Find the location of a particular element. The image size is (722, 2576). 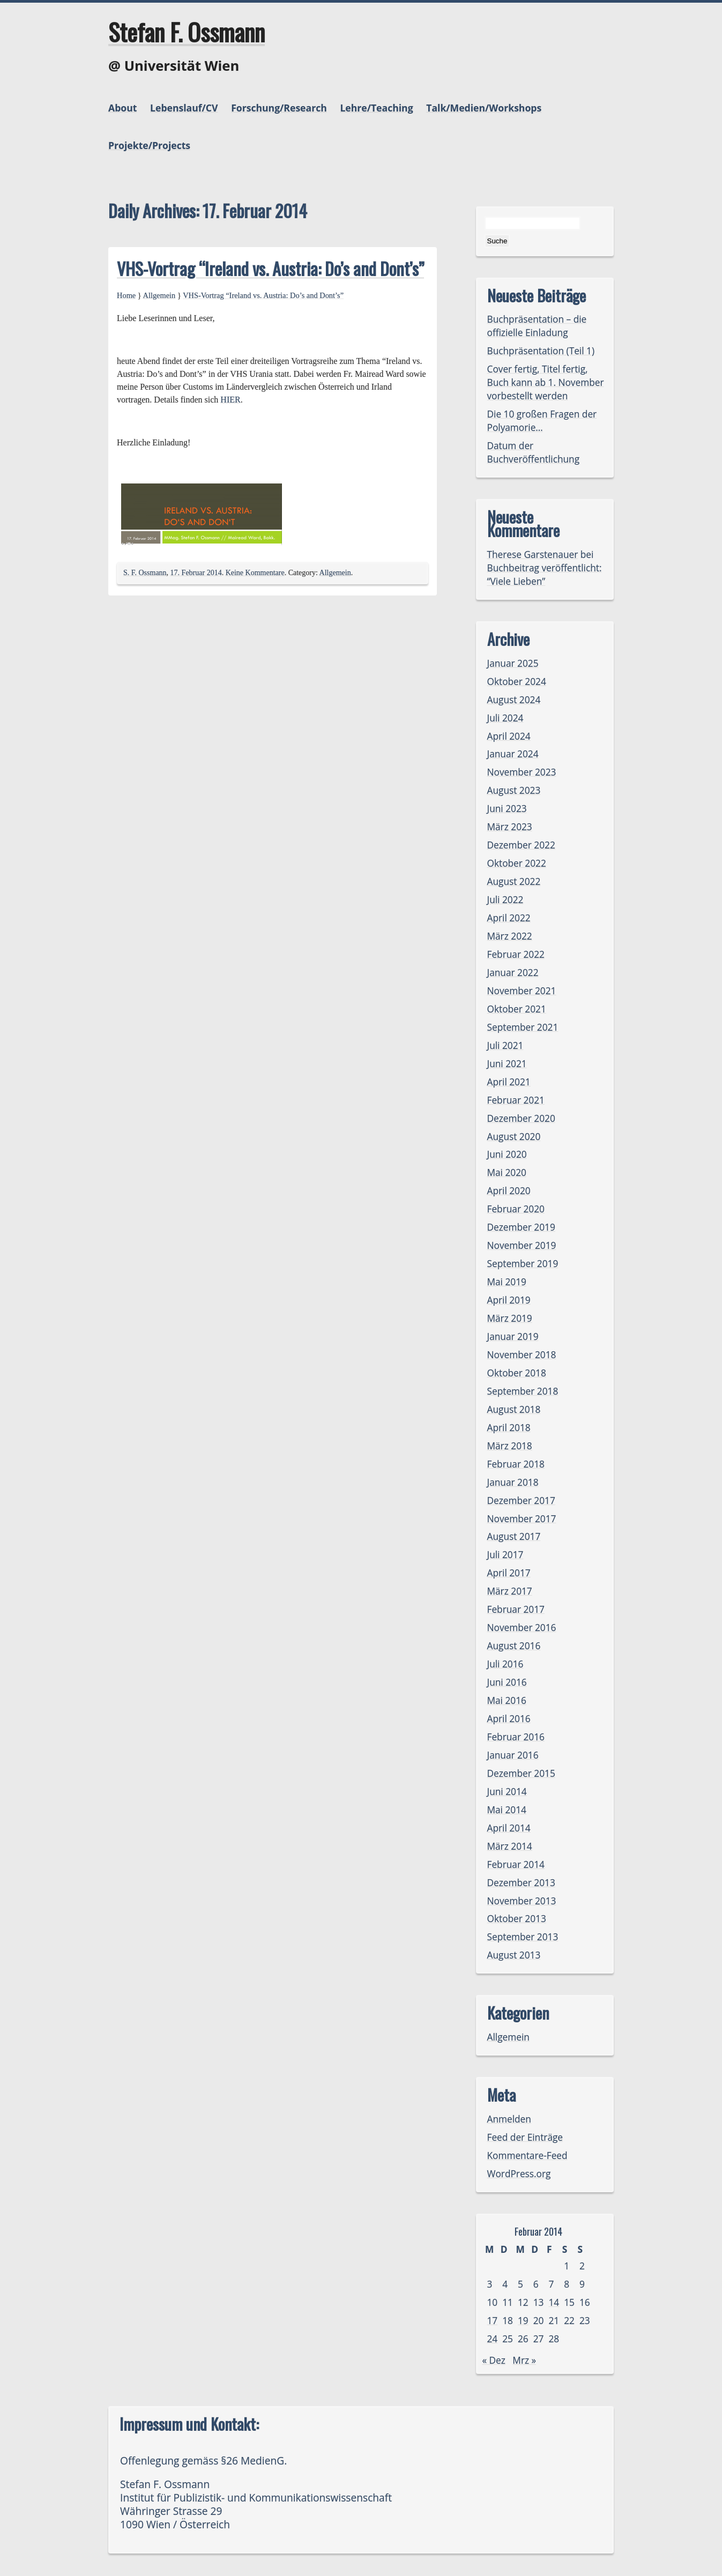

Buchpräsentation – die offizielle Einladung is located at coordinates (537, 326).